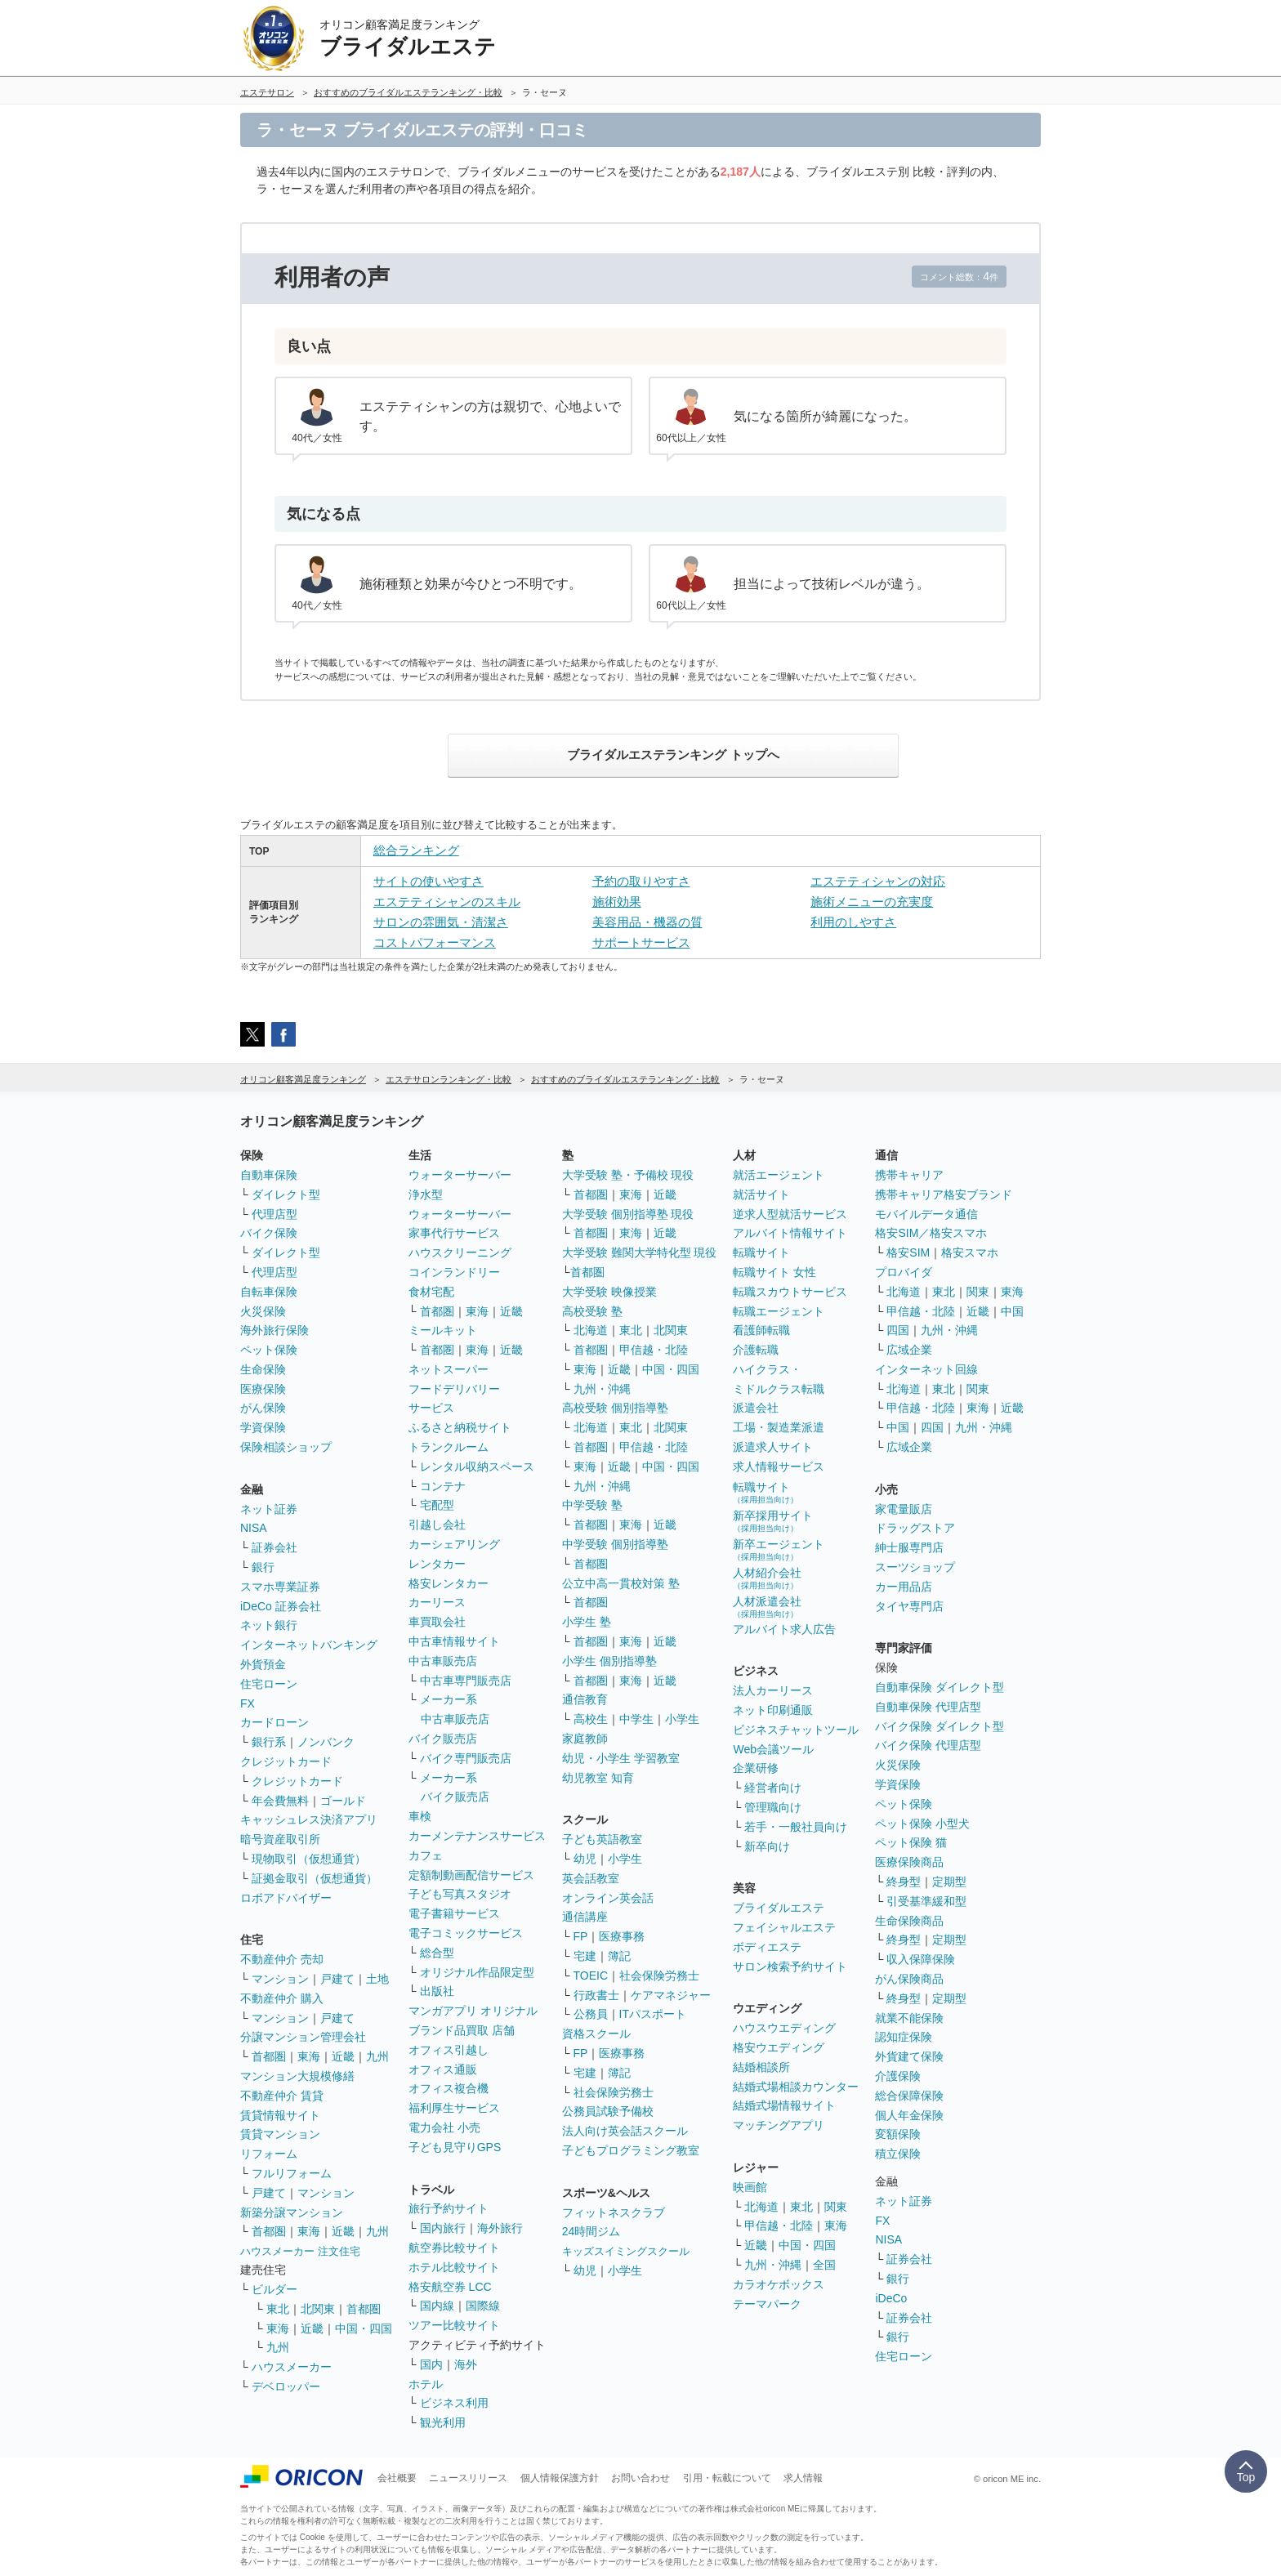 The height and width of the screenshot is (2576, 1281). Describe the element at coordinates (297, 2076) in the screenshot. I see `マンション大規模修繕` at that location.